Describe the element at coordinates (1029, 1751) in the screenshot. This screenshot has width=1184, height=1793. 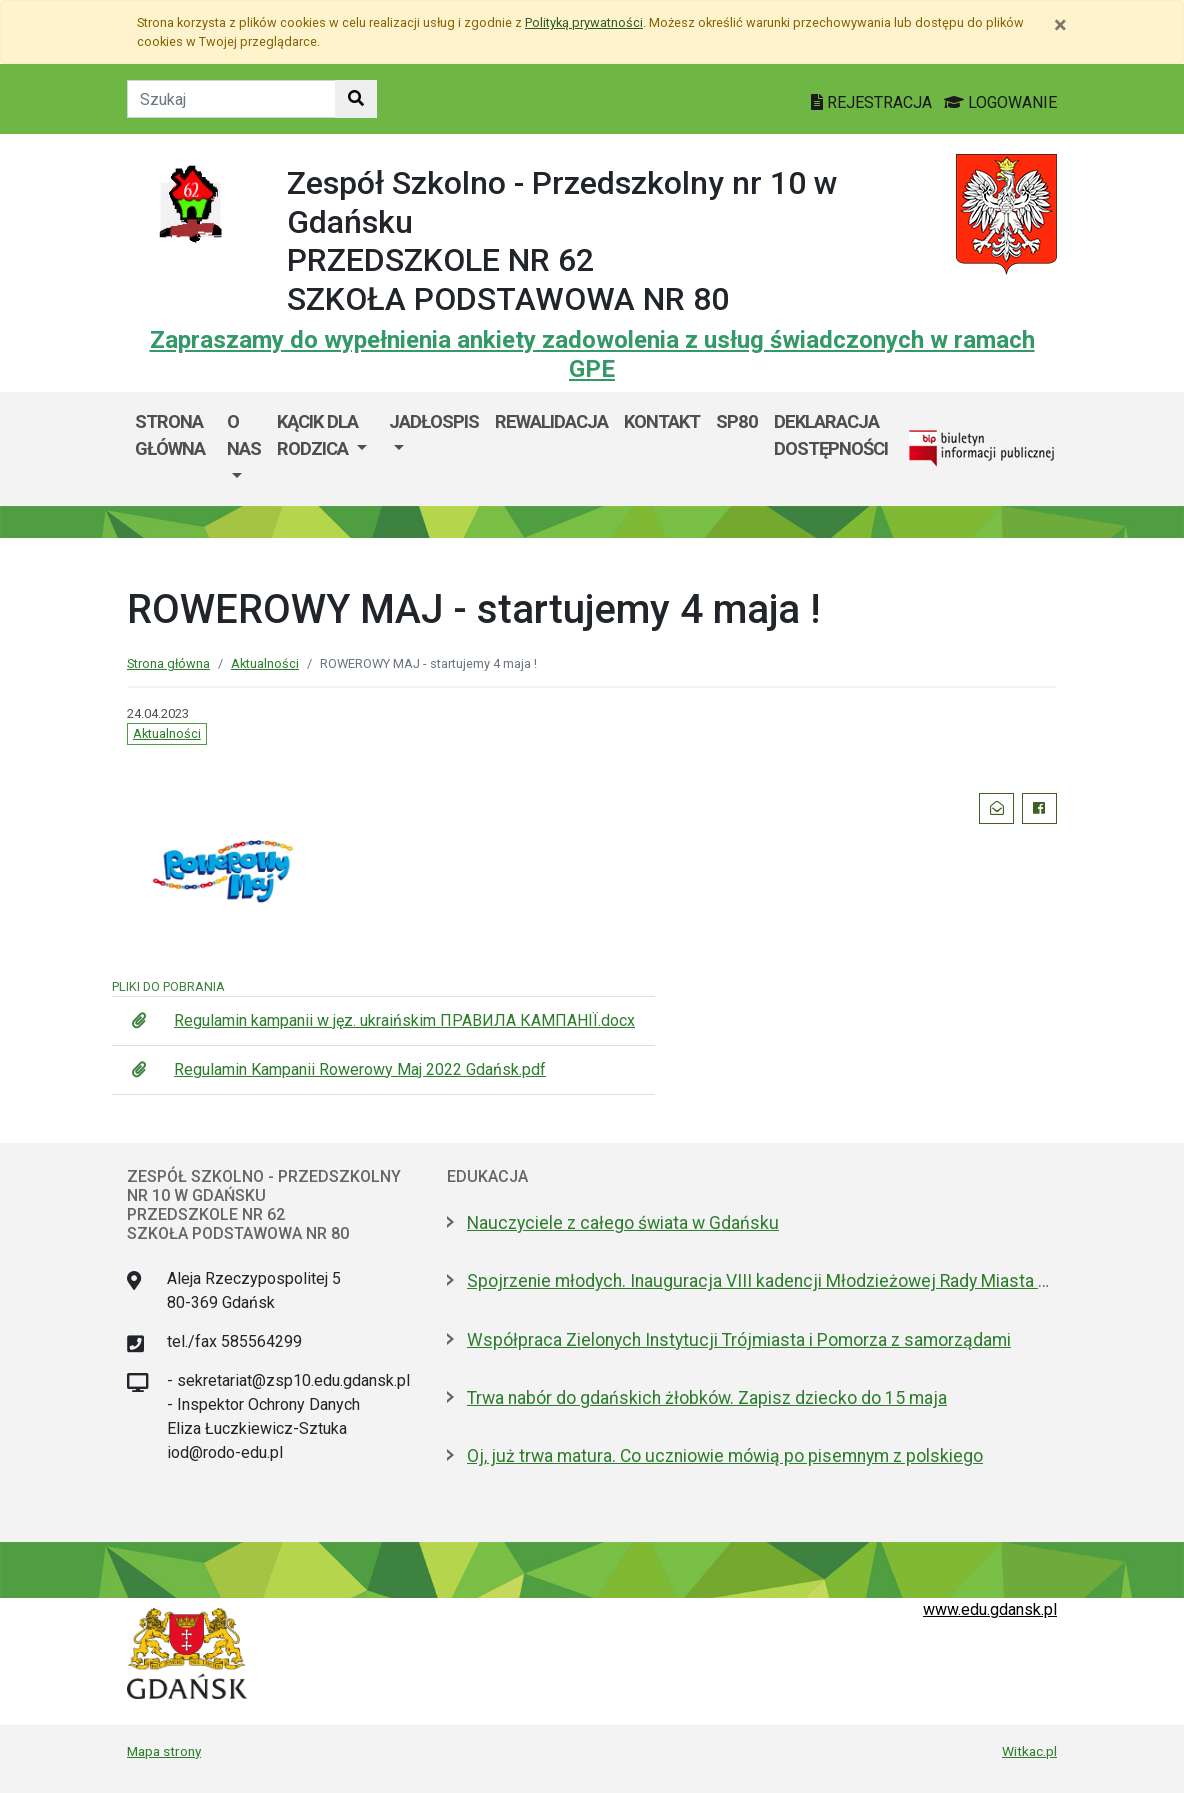
I see `Witkac.pl` at that location.